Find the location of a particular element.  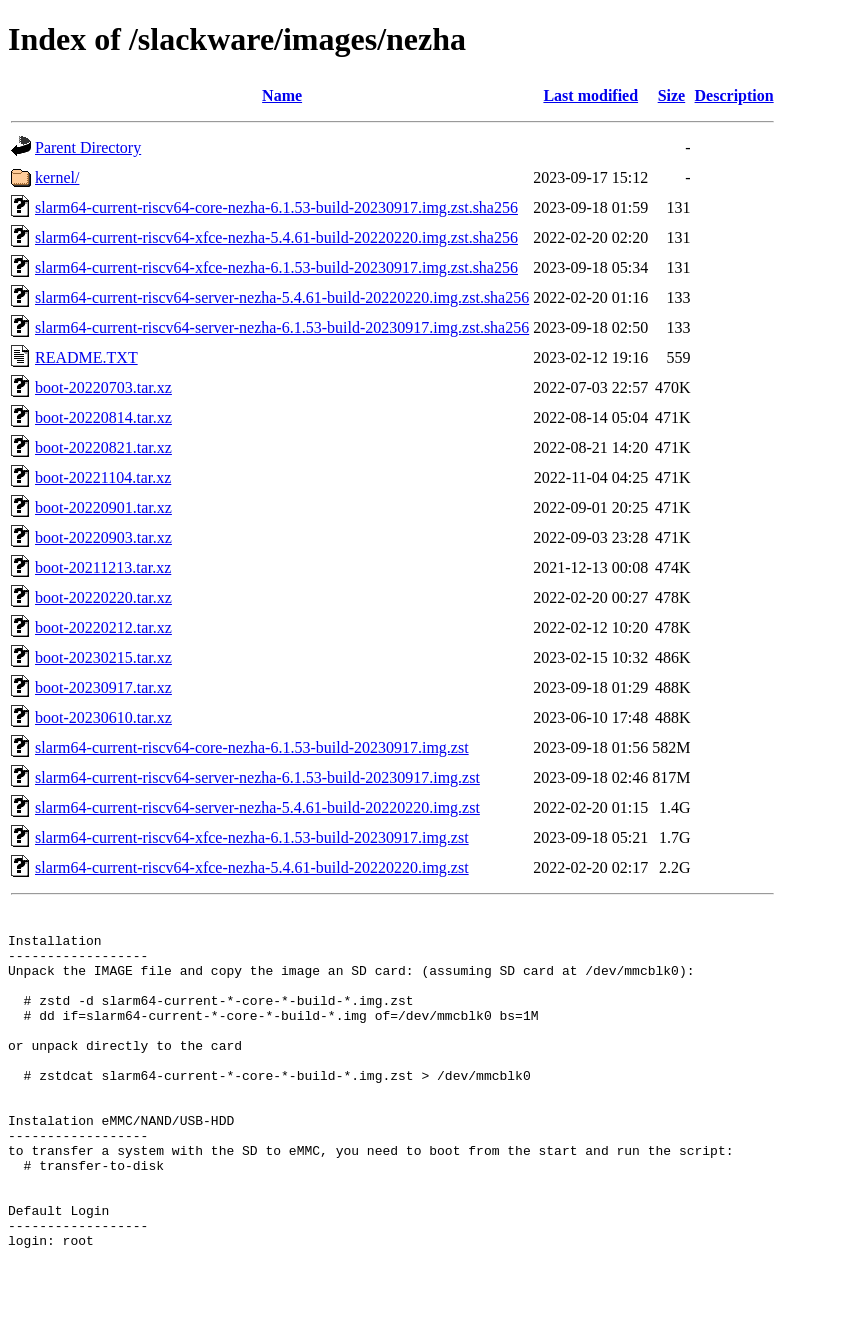

slarm64-current-riscv64-server-nezha-5.4.61-build-20220220.img.zst.sha256 is located at coordinates (282, 297).